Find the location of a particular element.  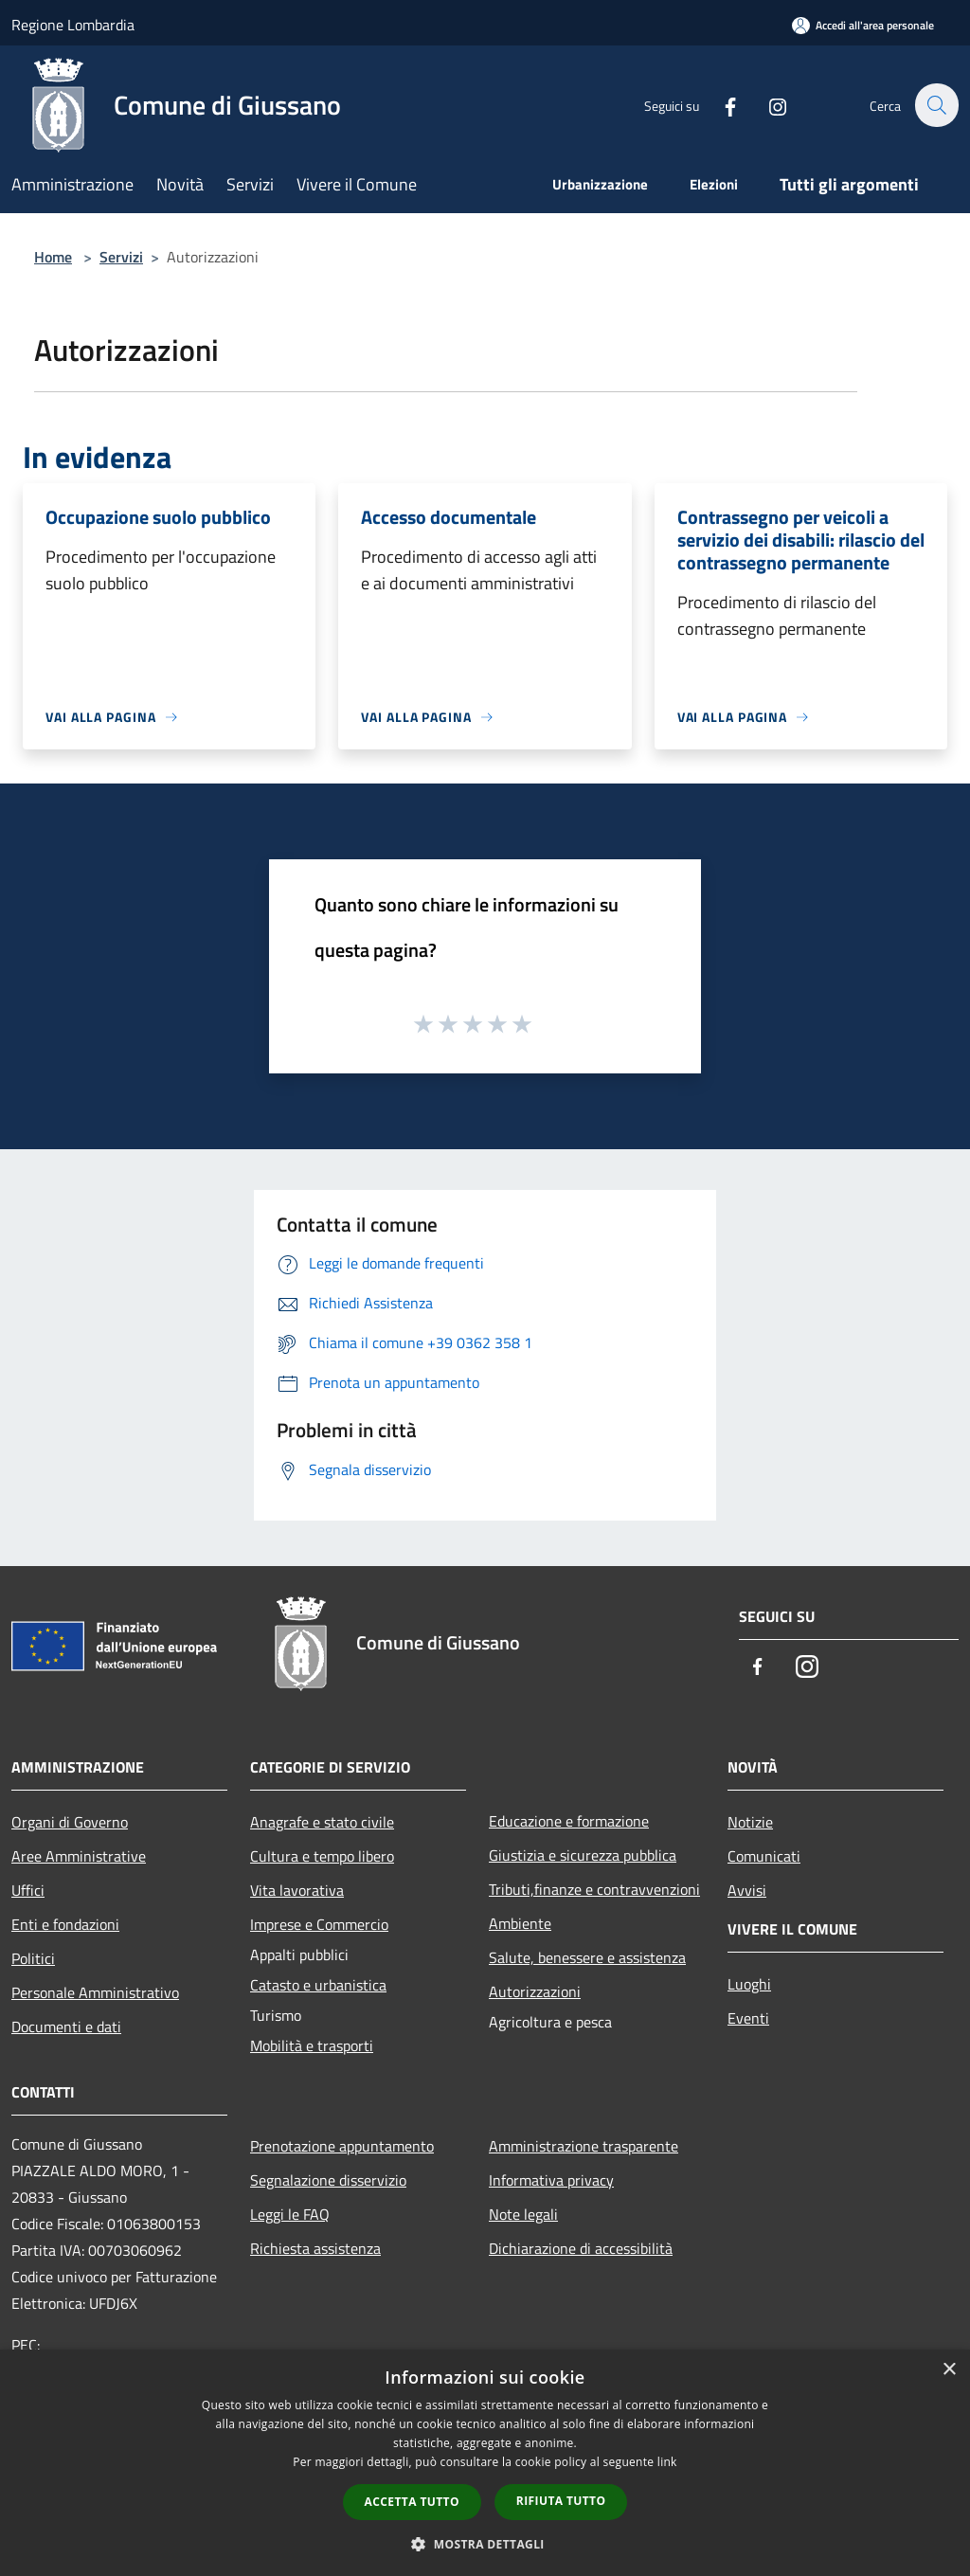

Accetta tutto [button] is located at coordinates (412, 2502).